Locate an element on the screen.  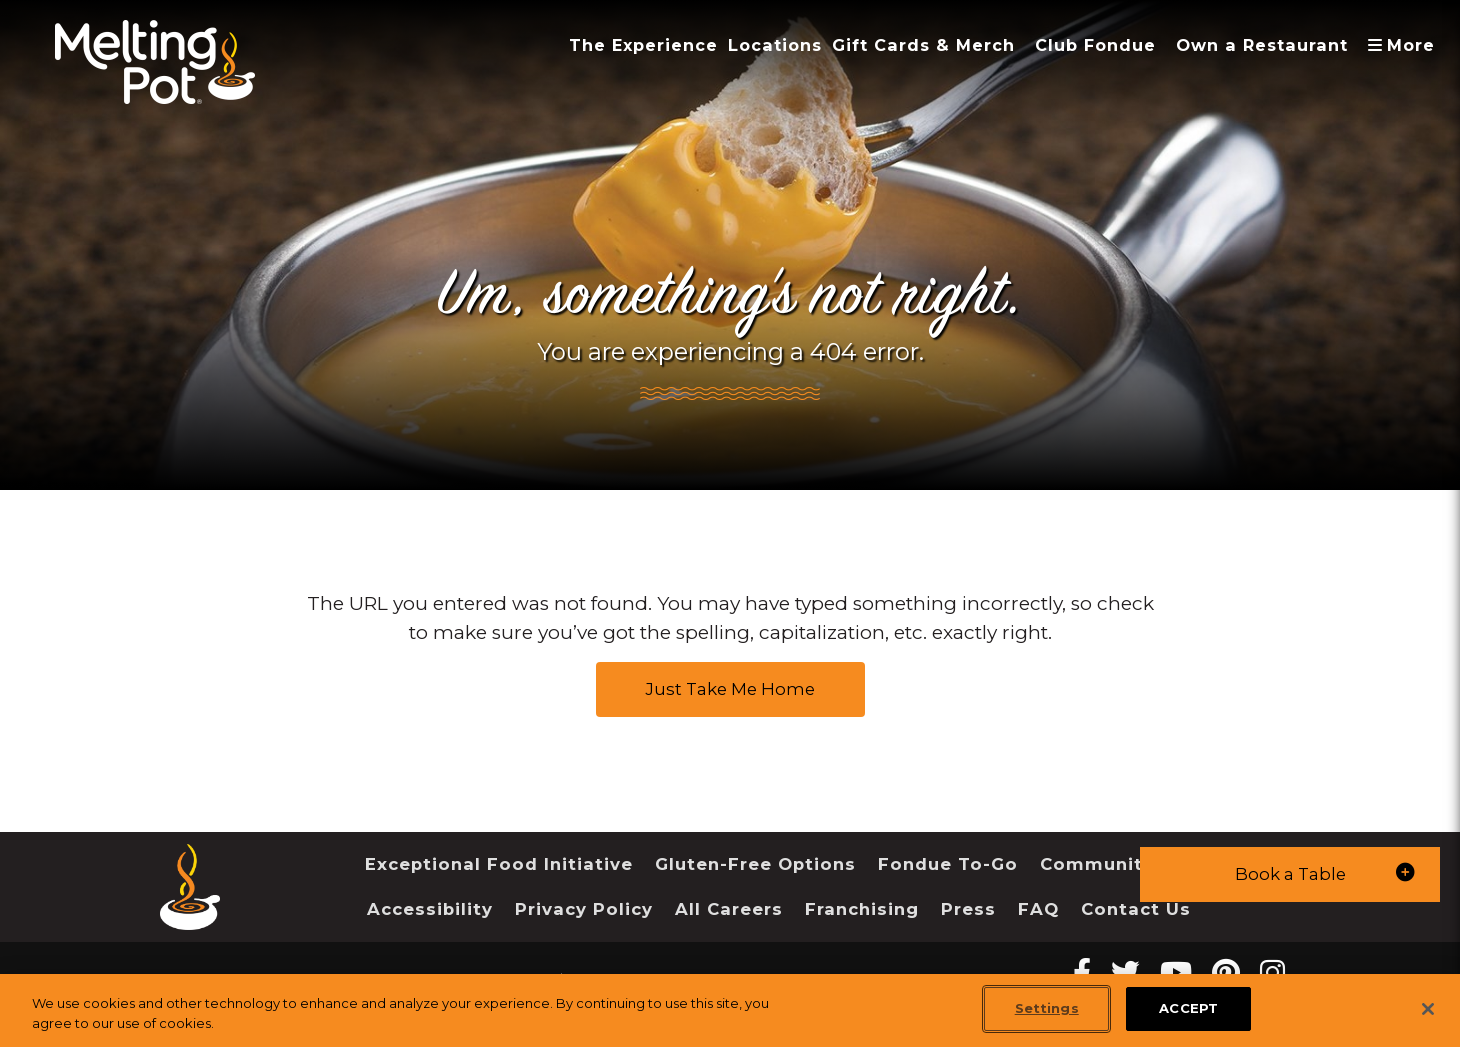
Franchising is located at coordinates (862, 909).